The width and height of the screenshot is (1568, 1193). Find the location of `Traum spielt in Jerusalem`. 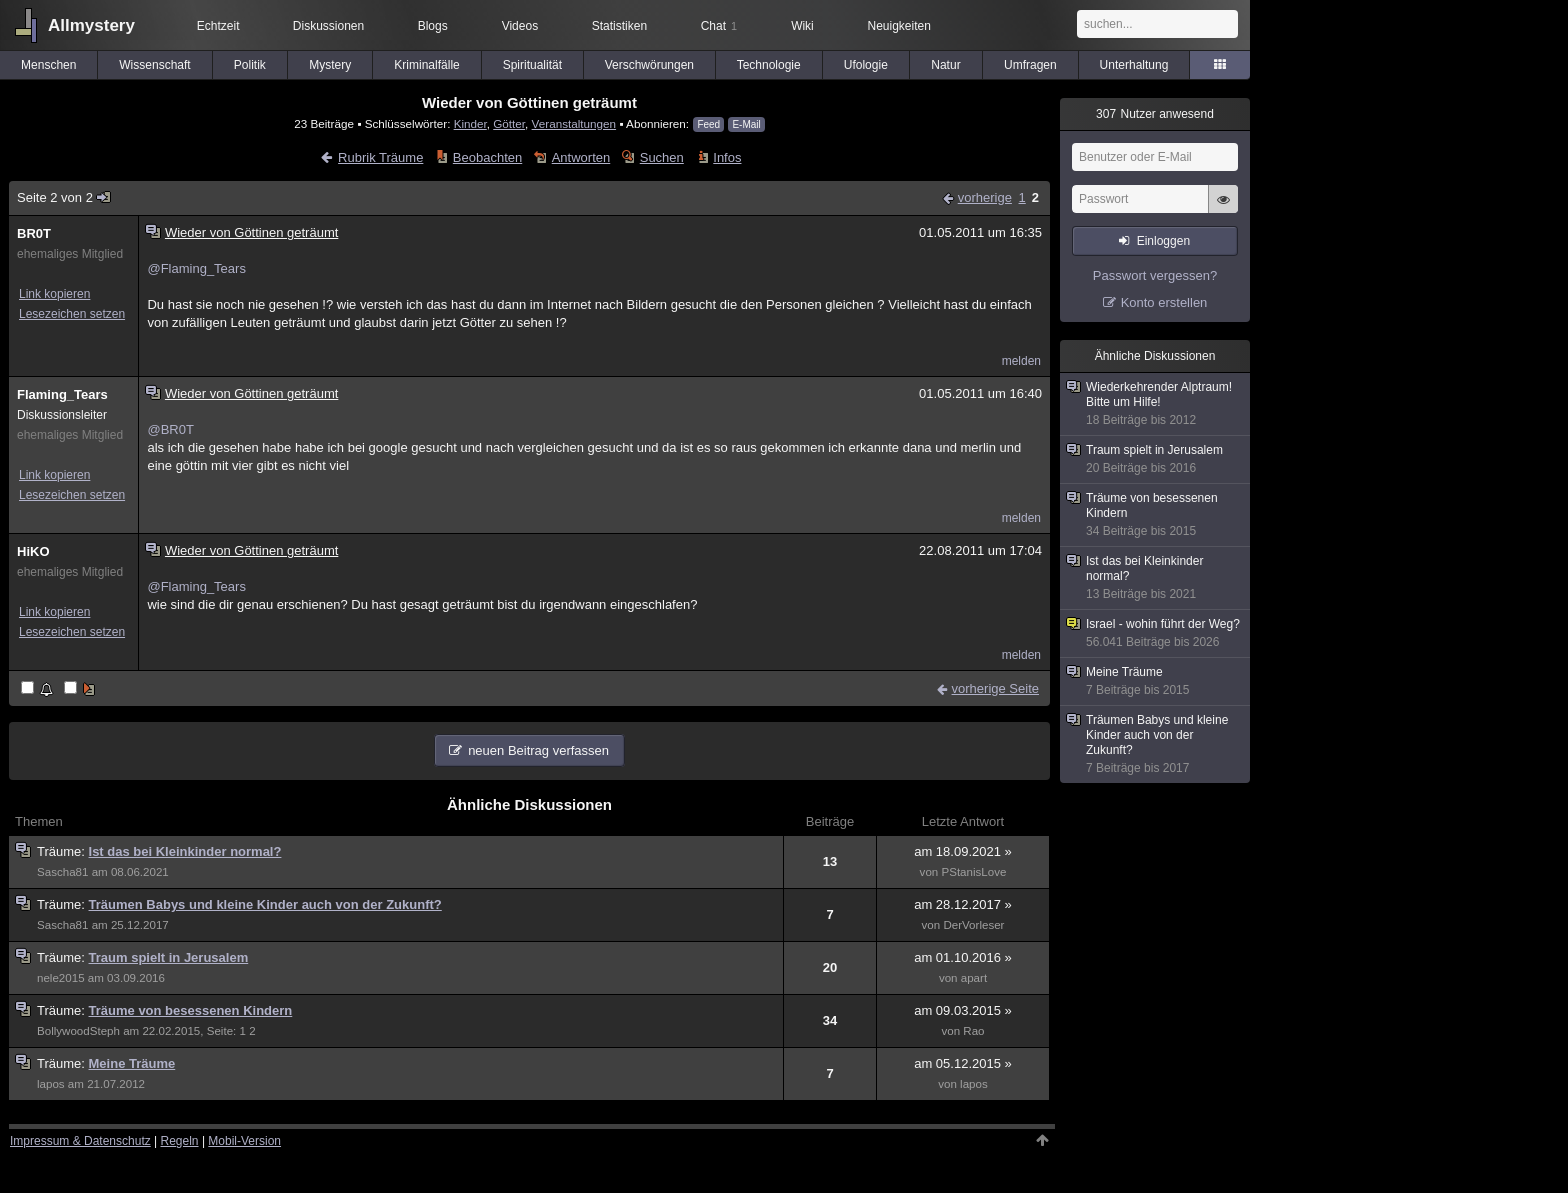

Traum spielt in Jerusalem is located at coordinates (169, 957).